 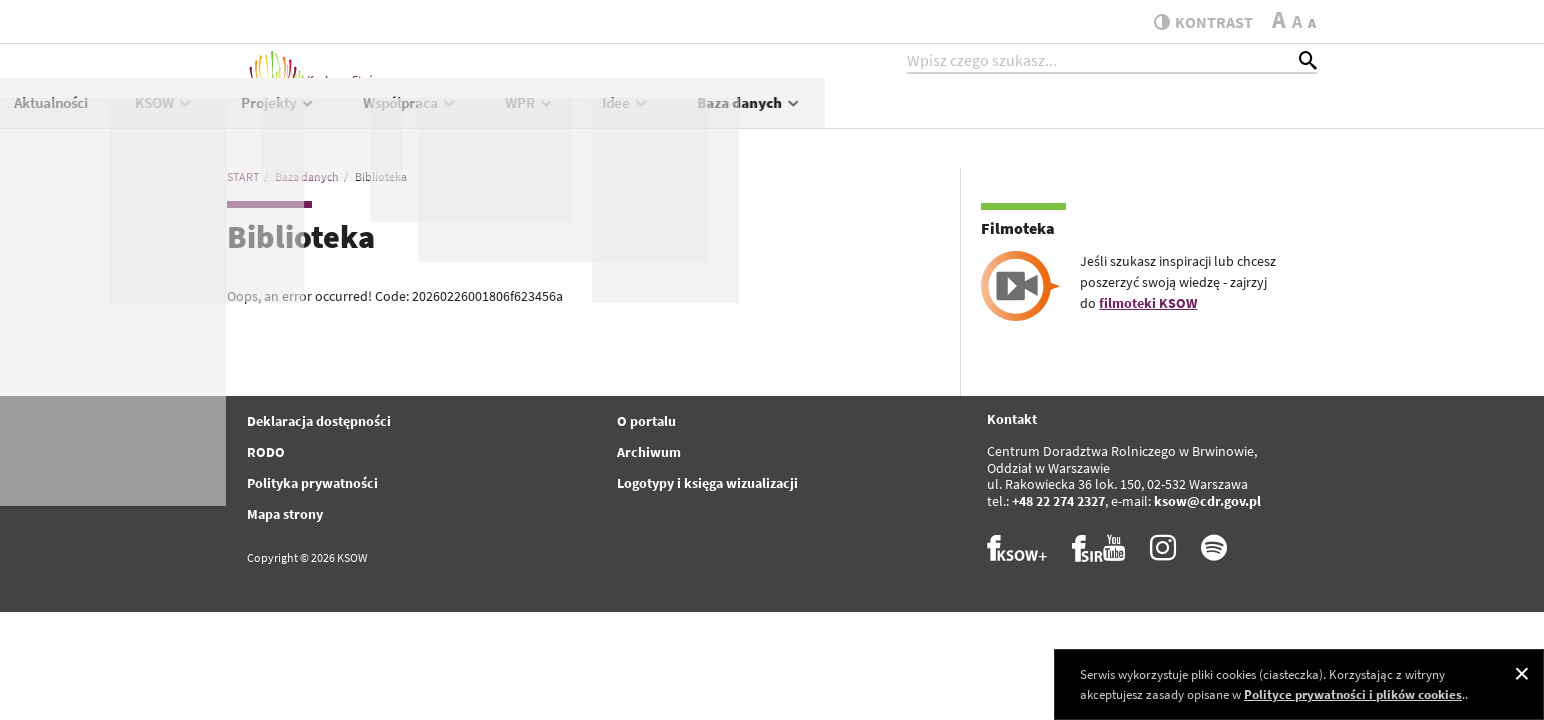 What do you see at coordinates (285, 514) in the screenshot?
I see `Mapa strony` at bounding box center [285, 514].